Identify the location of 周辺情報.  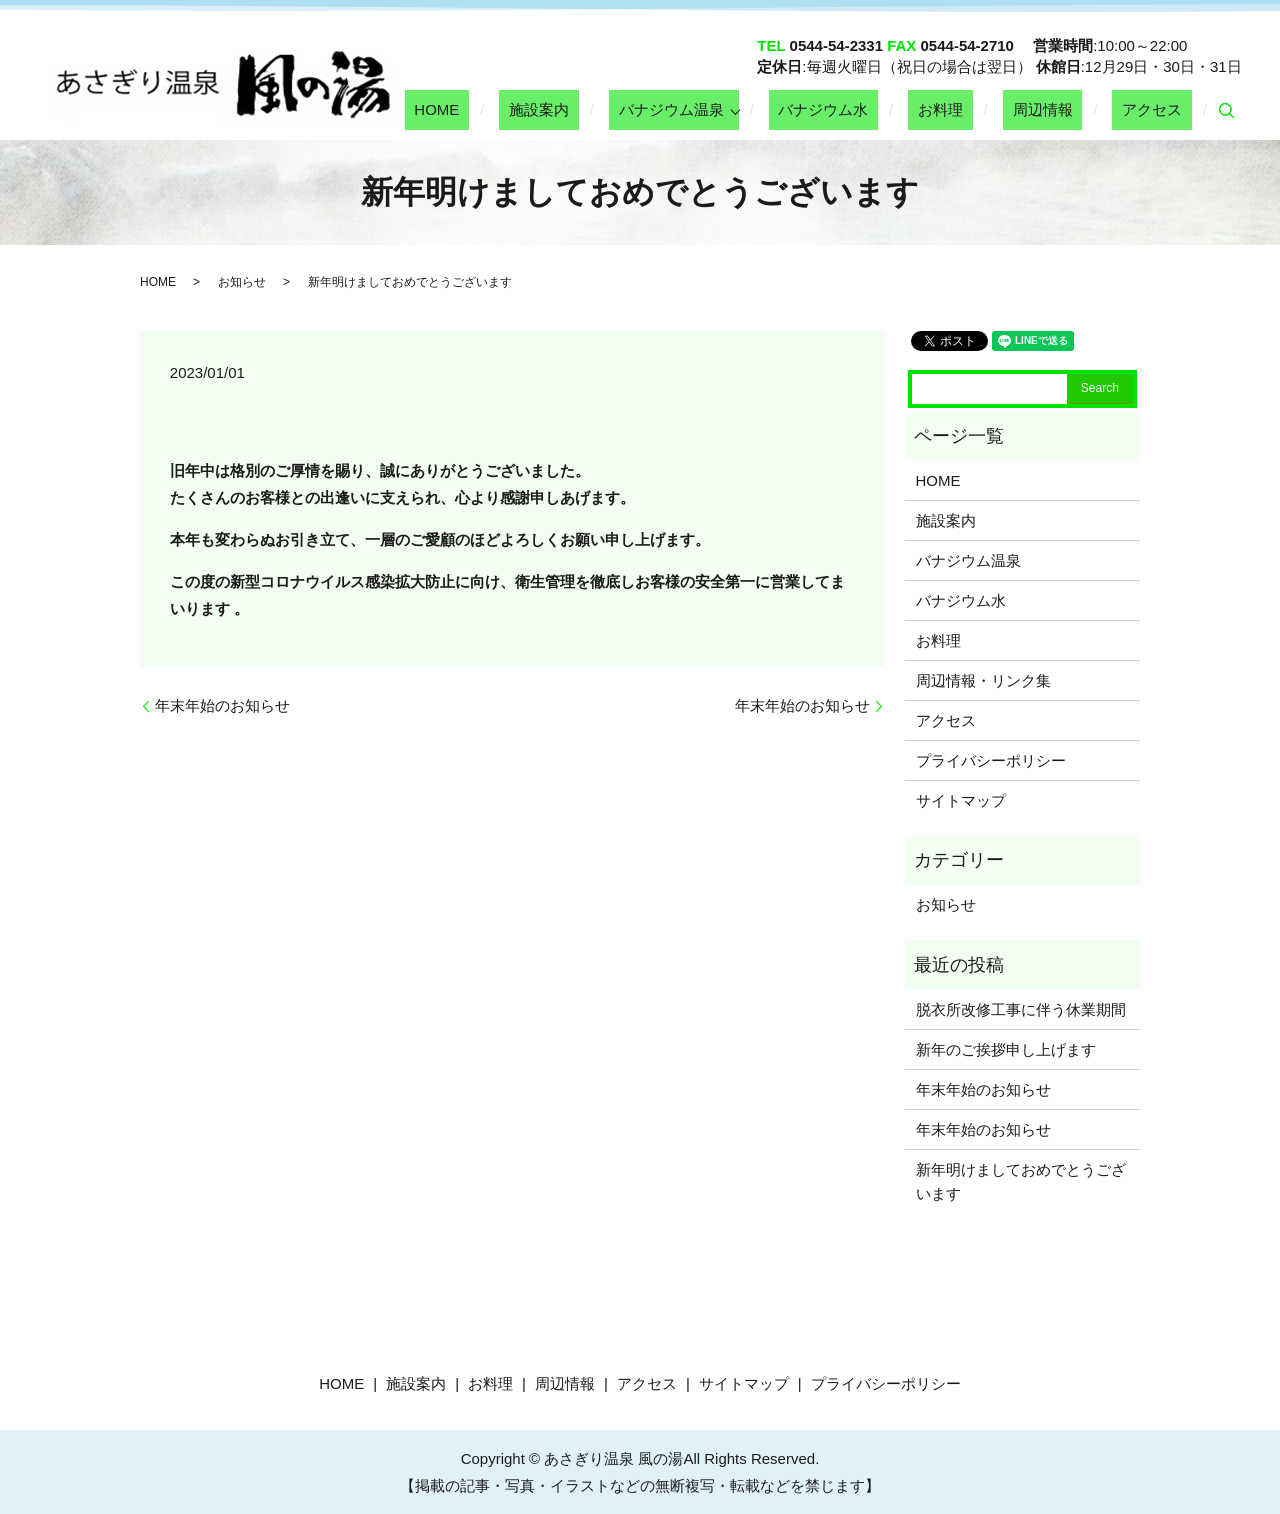
(1072, 109).